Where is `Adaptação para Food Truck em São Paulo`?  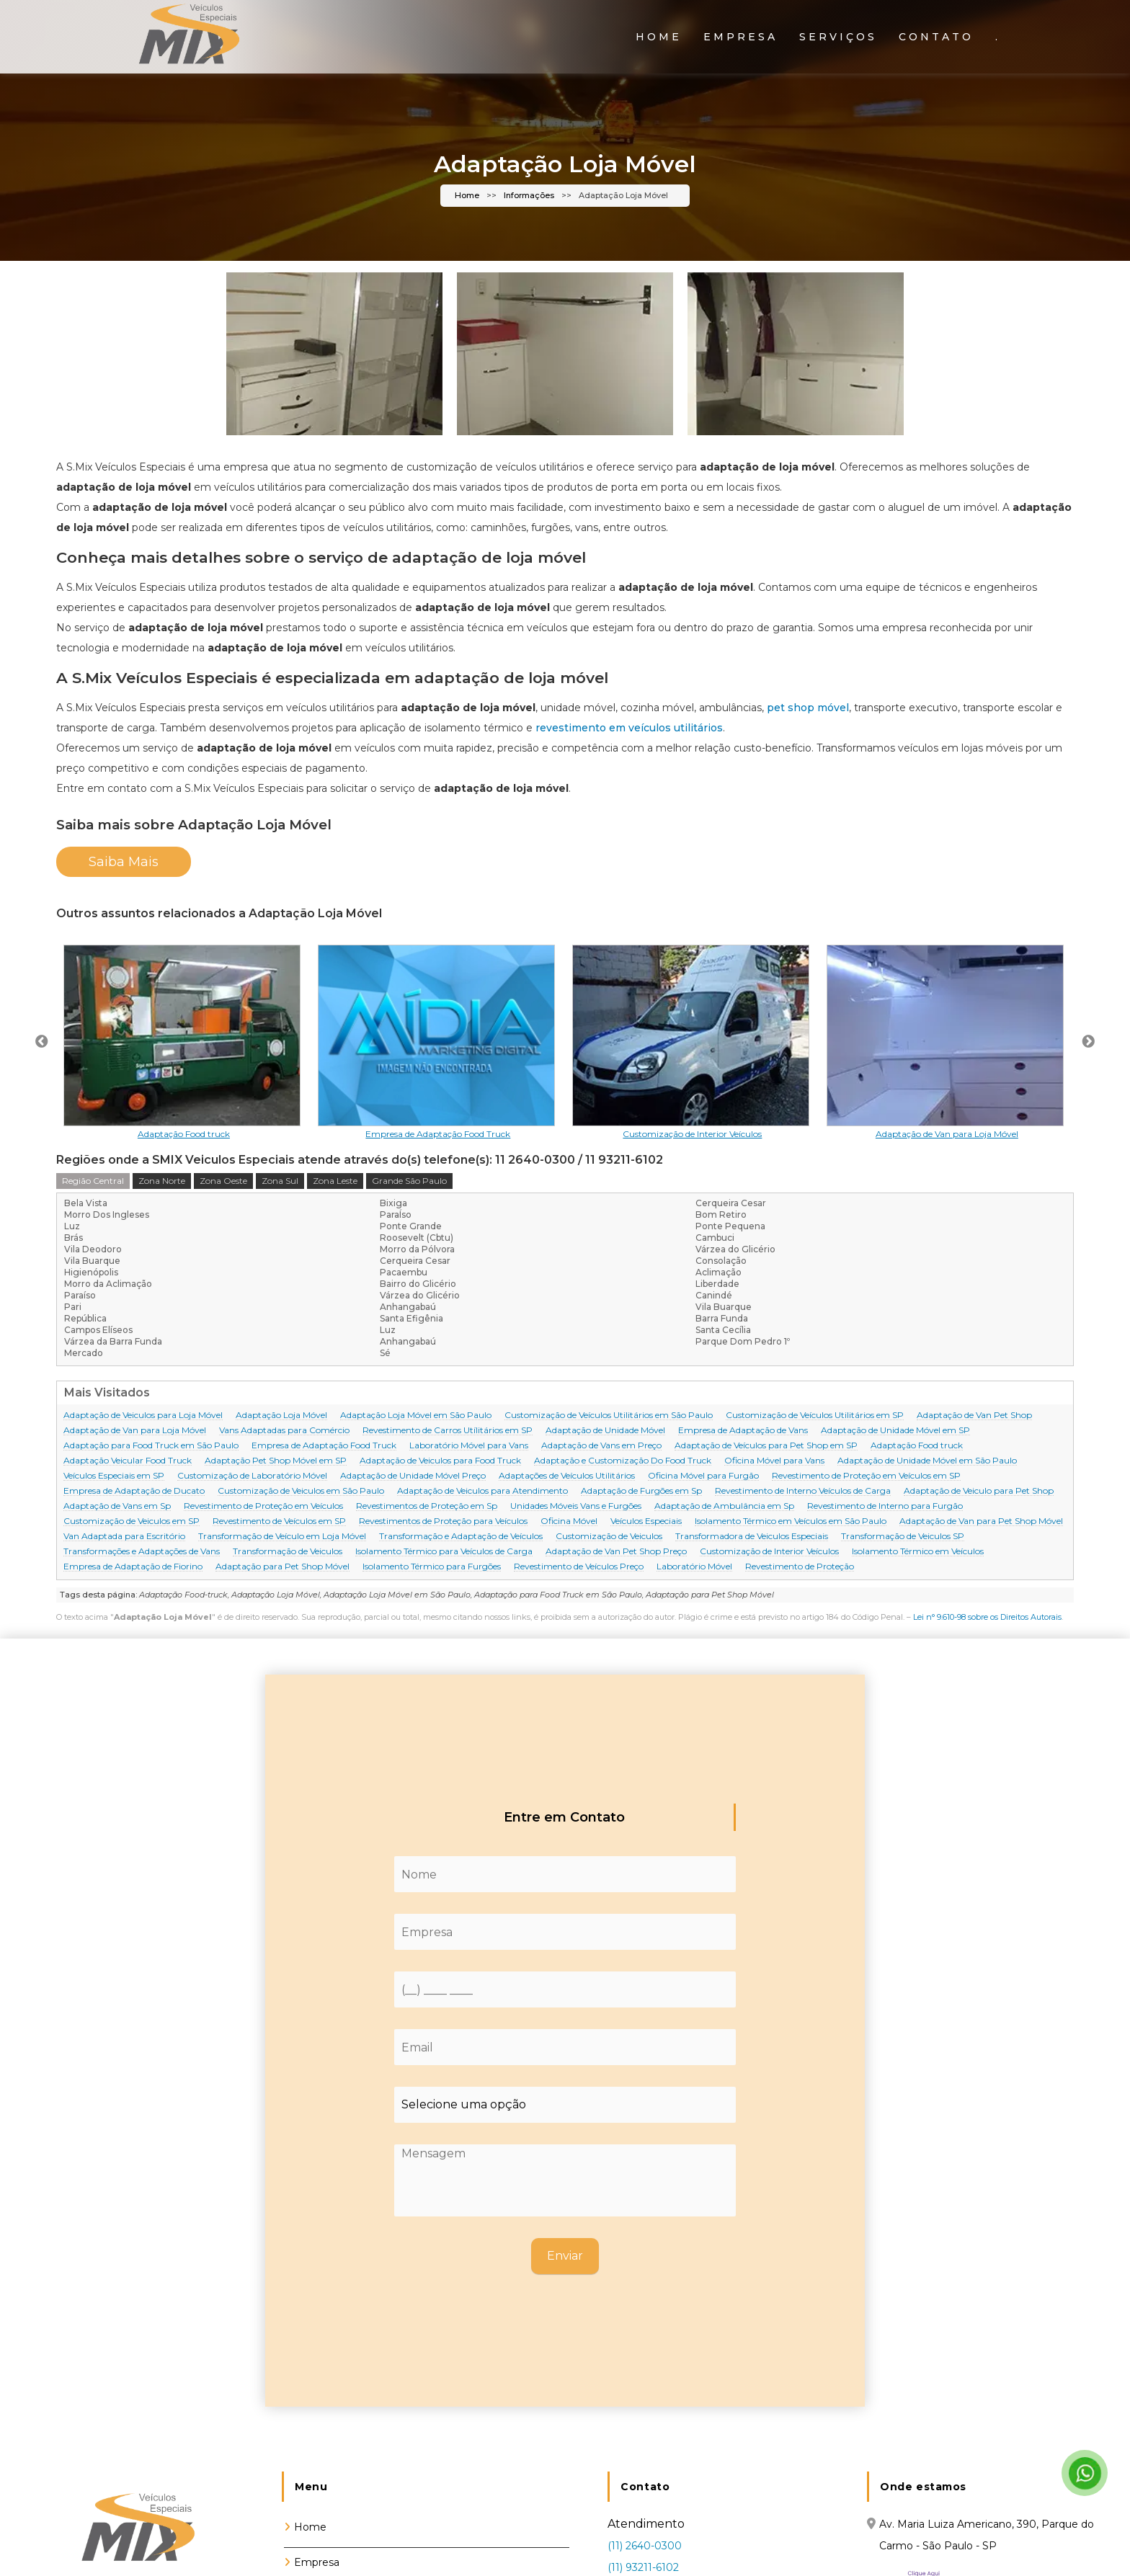
Adaptação para Food Truck em São Paulo is located at coordinates (151, 1445).